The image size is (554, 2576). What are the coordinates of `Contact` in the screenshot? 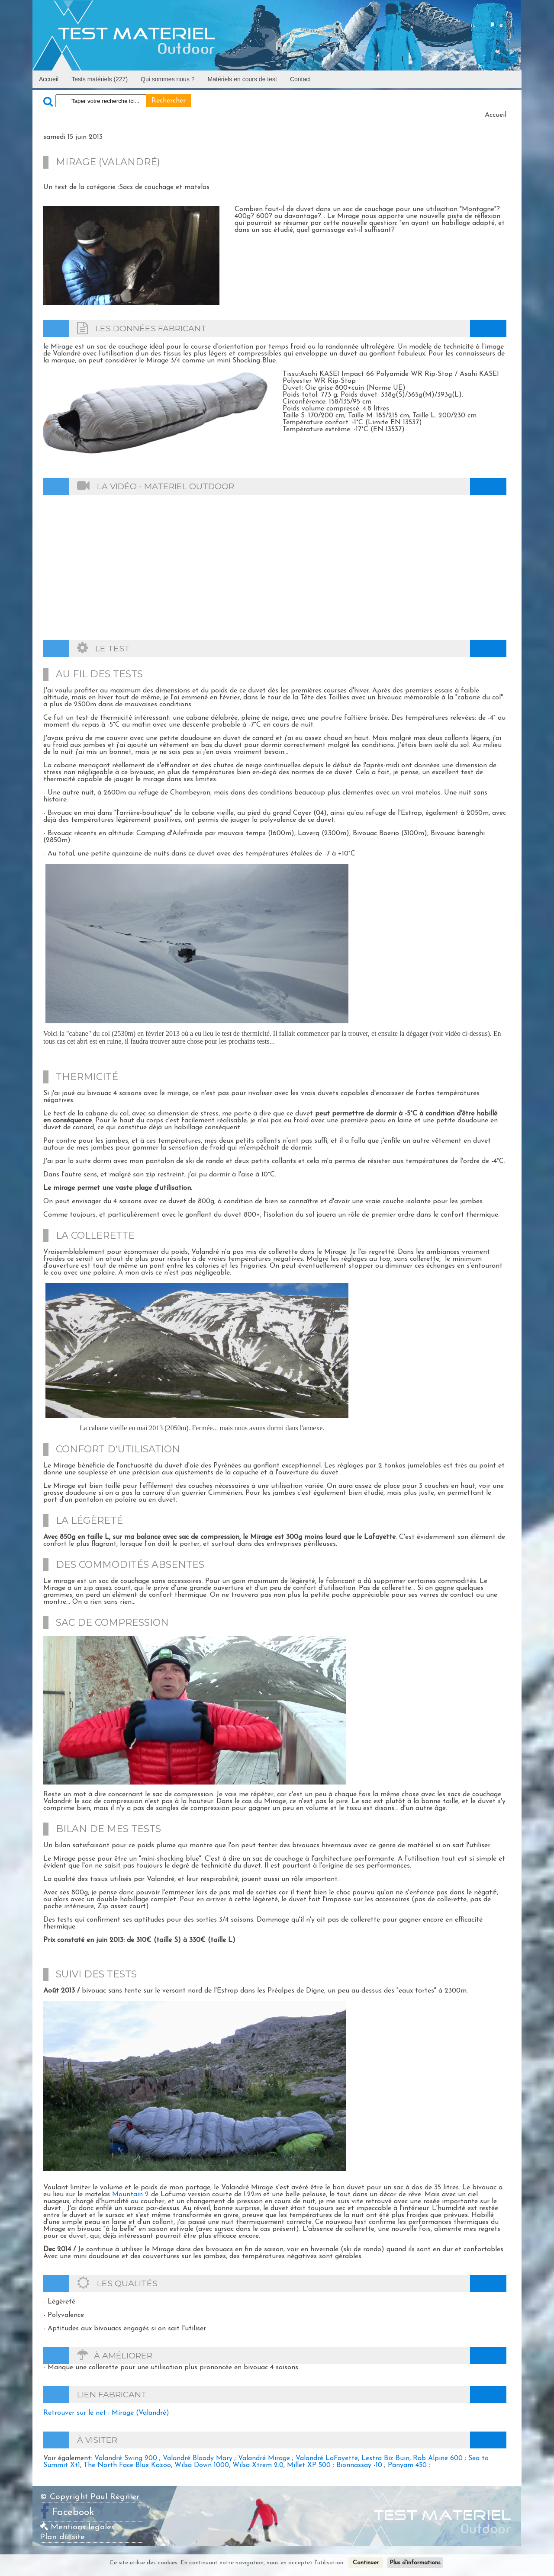 It's located at (300, 79).